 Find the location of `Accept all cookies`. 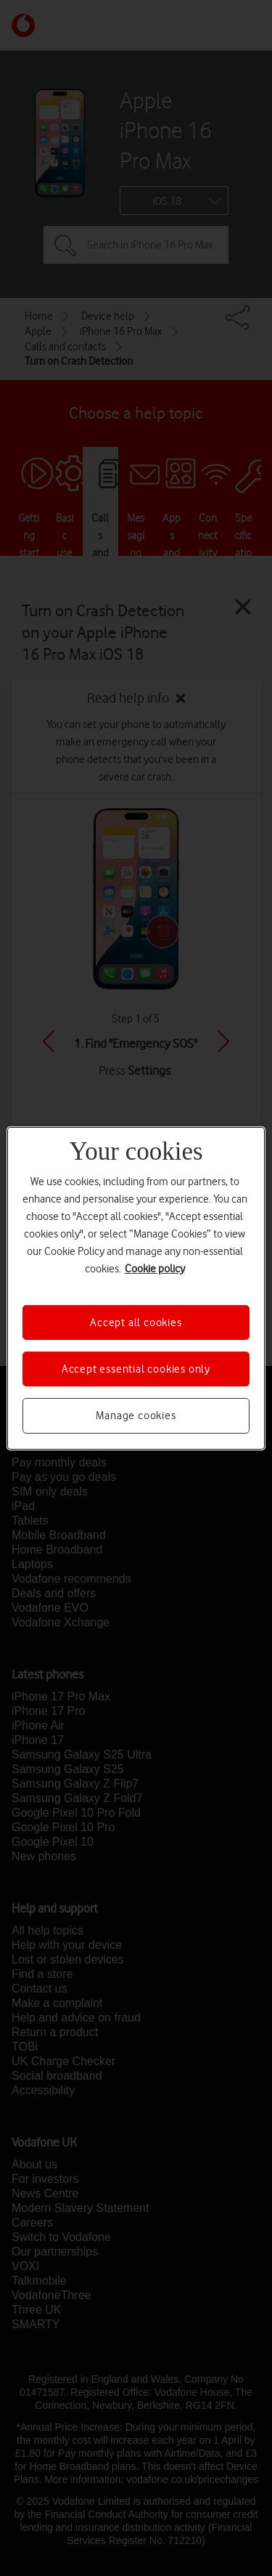

Accept all cookies is located at coordinates (135, 1321).